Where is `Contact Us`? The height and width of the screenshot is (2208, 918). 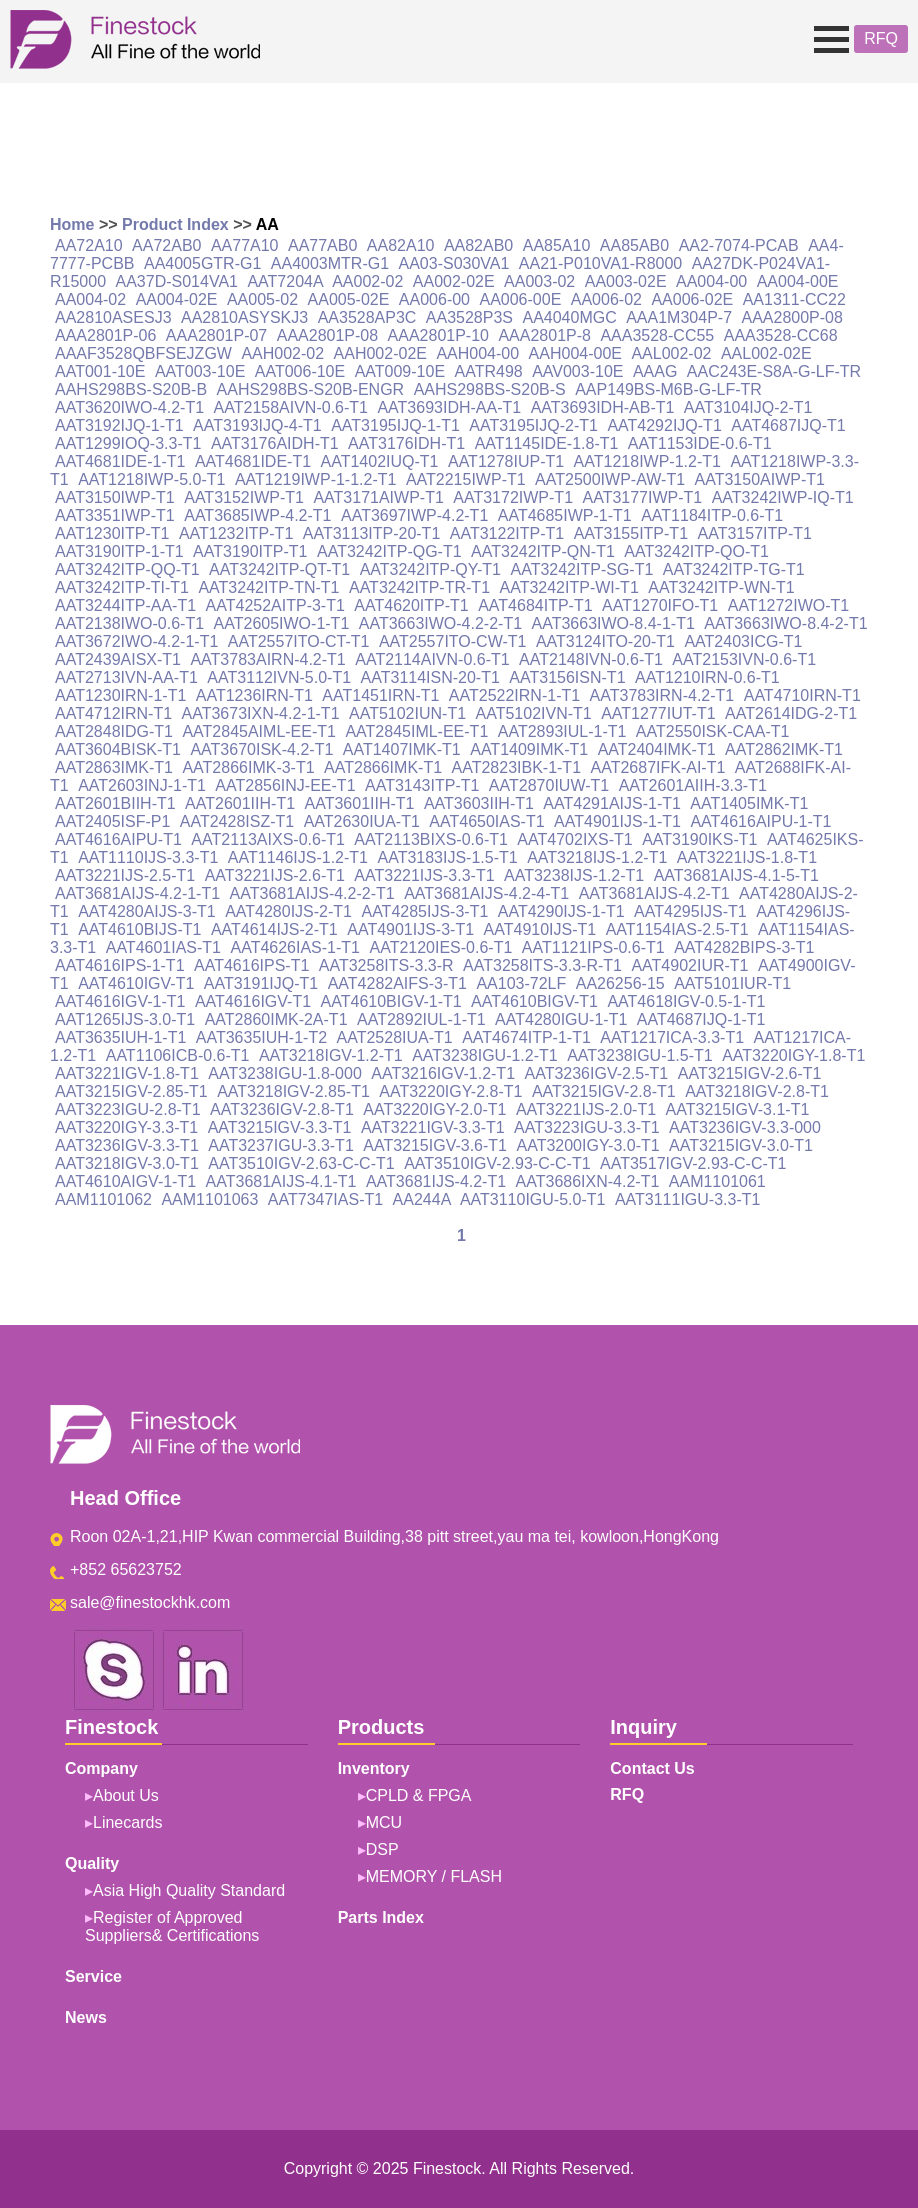 Contact Us is located at coordinates (652, 1768).